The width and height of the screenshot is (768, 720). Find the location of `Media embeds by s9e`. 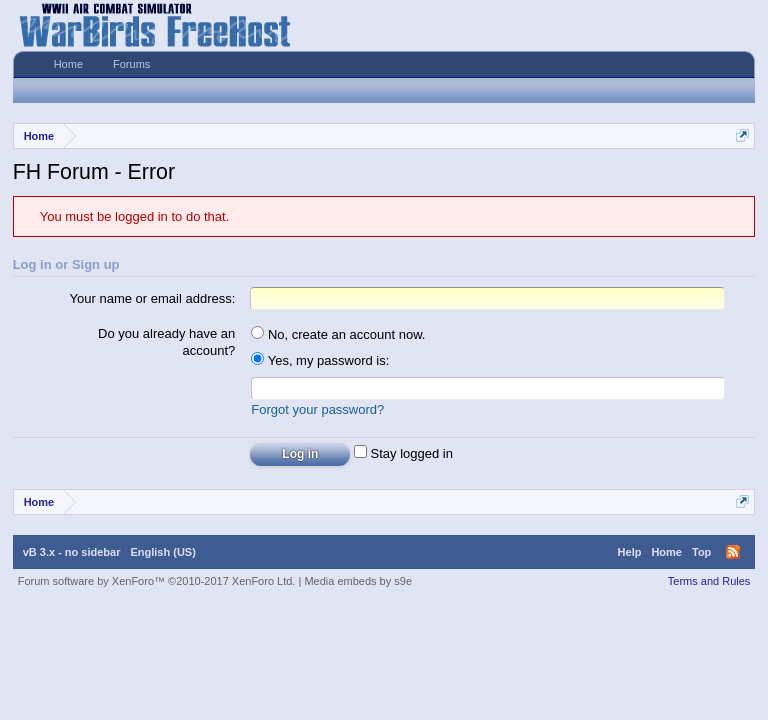

Media embeds by s9e is located at coordinates (358, 581).